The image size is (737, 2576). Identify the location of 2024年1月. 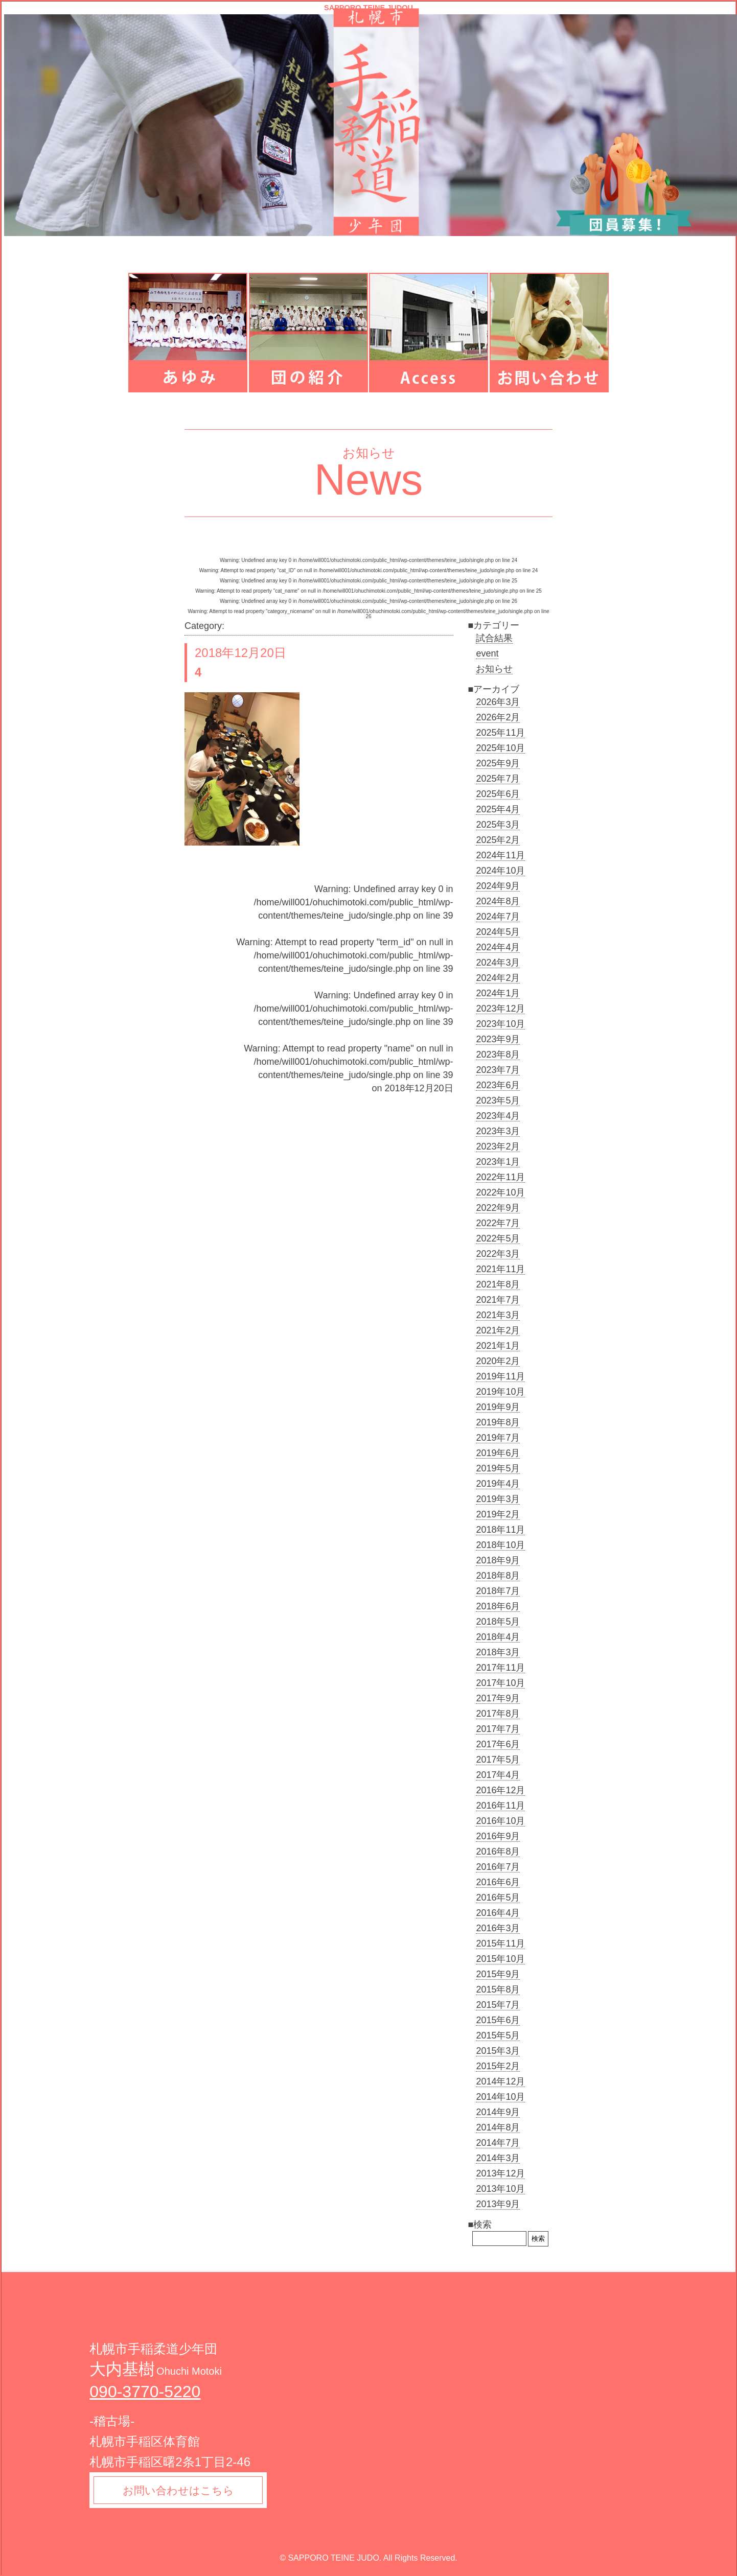
(498, 993).